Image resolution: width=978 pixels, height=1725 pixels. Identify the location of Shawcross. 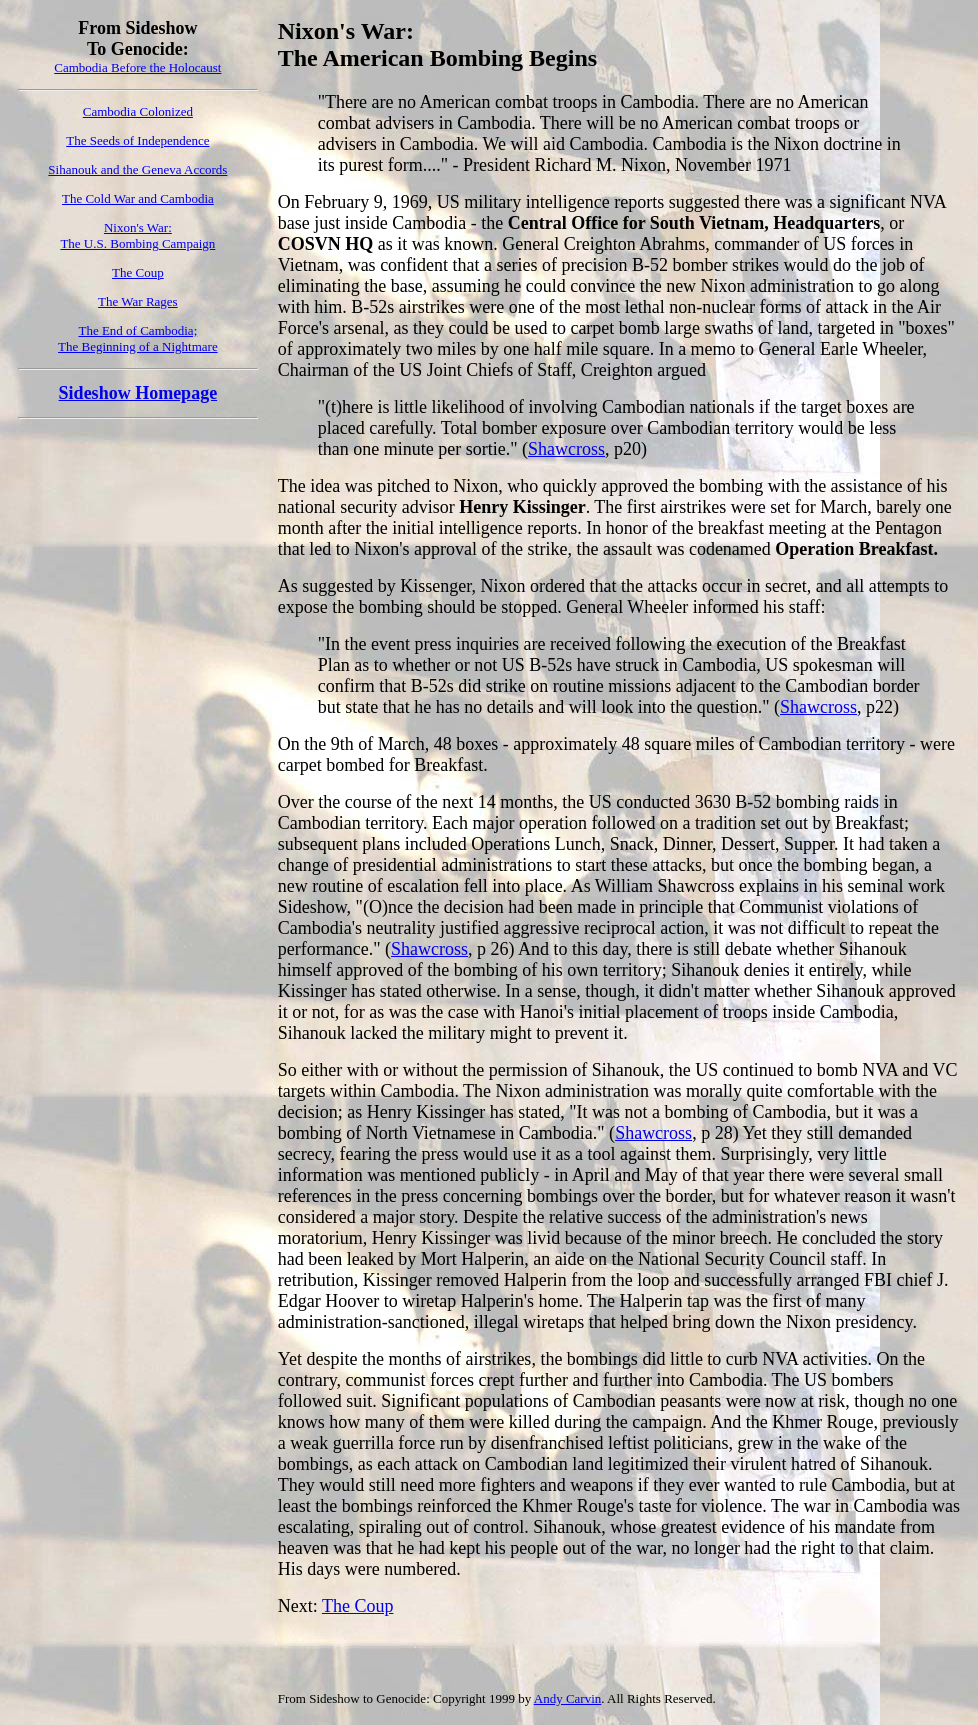
(566, 449).